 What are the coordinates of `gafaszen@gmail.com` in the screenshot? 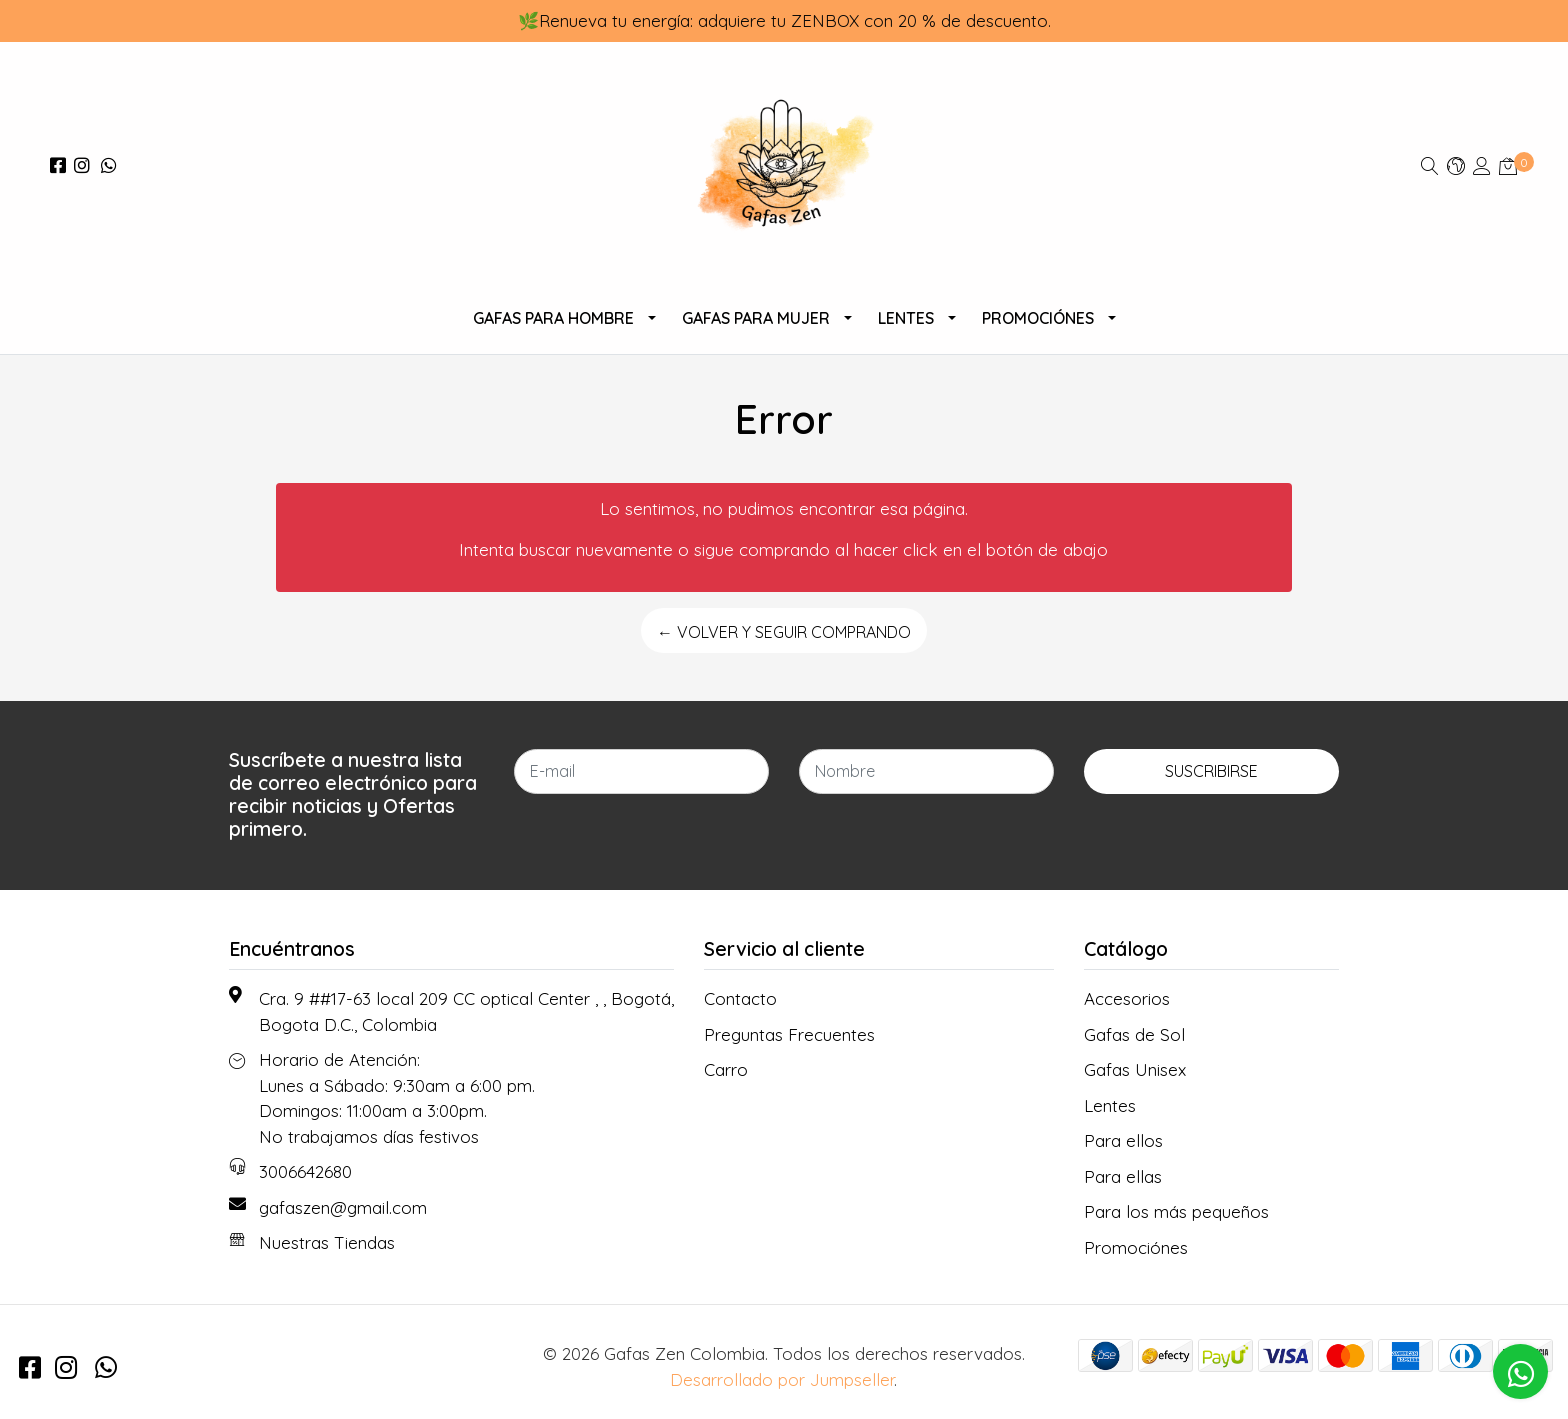 It's located at (343, 1207).